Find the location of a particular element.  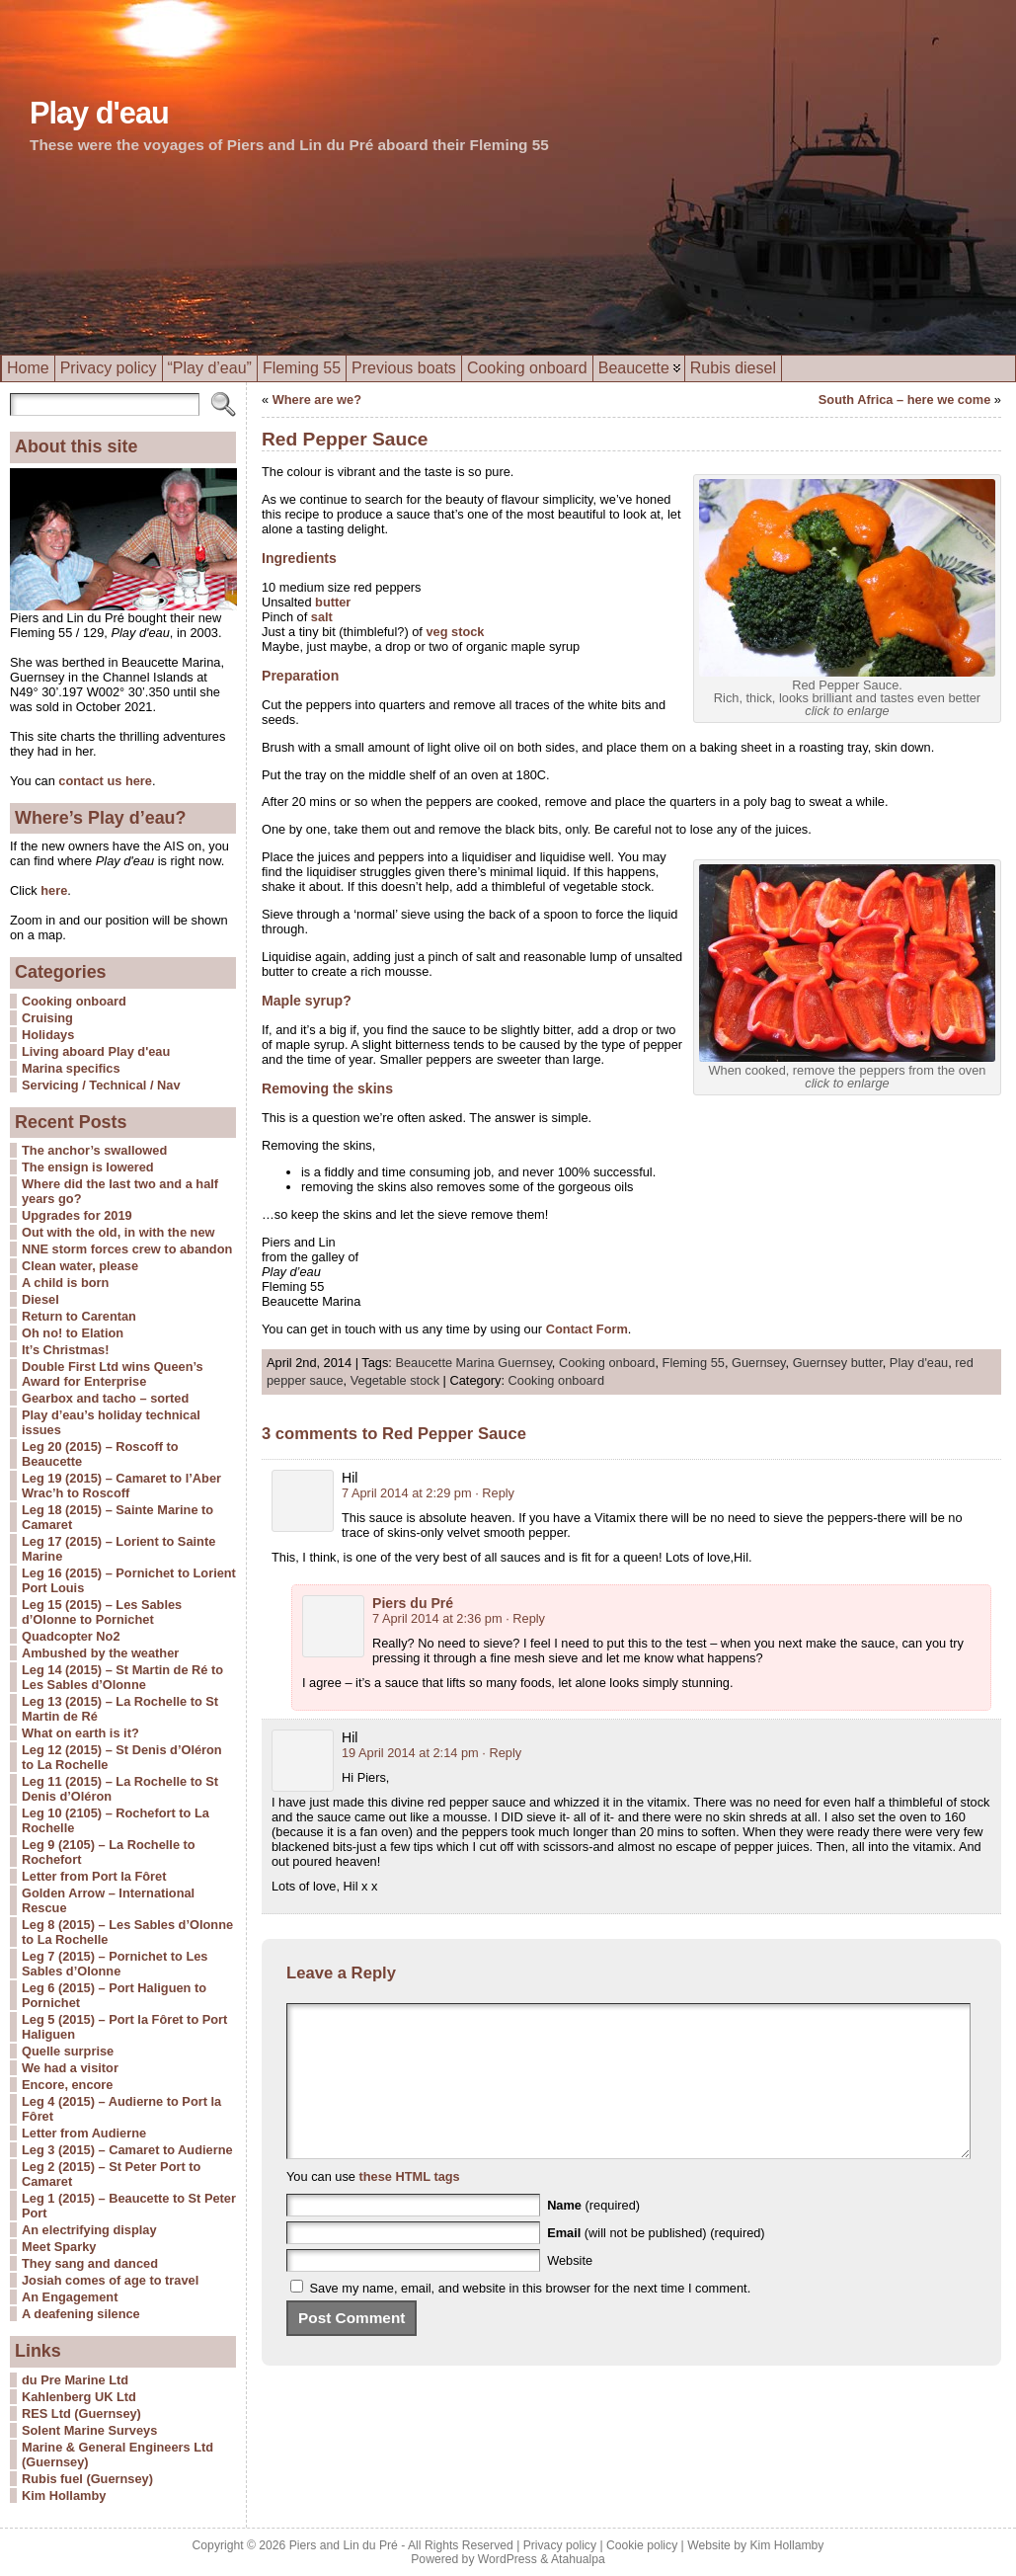

WordPress is located at coordinates (507, 2559).